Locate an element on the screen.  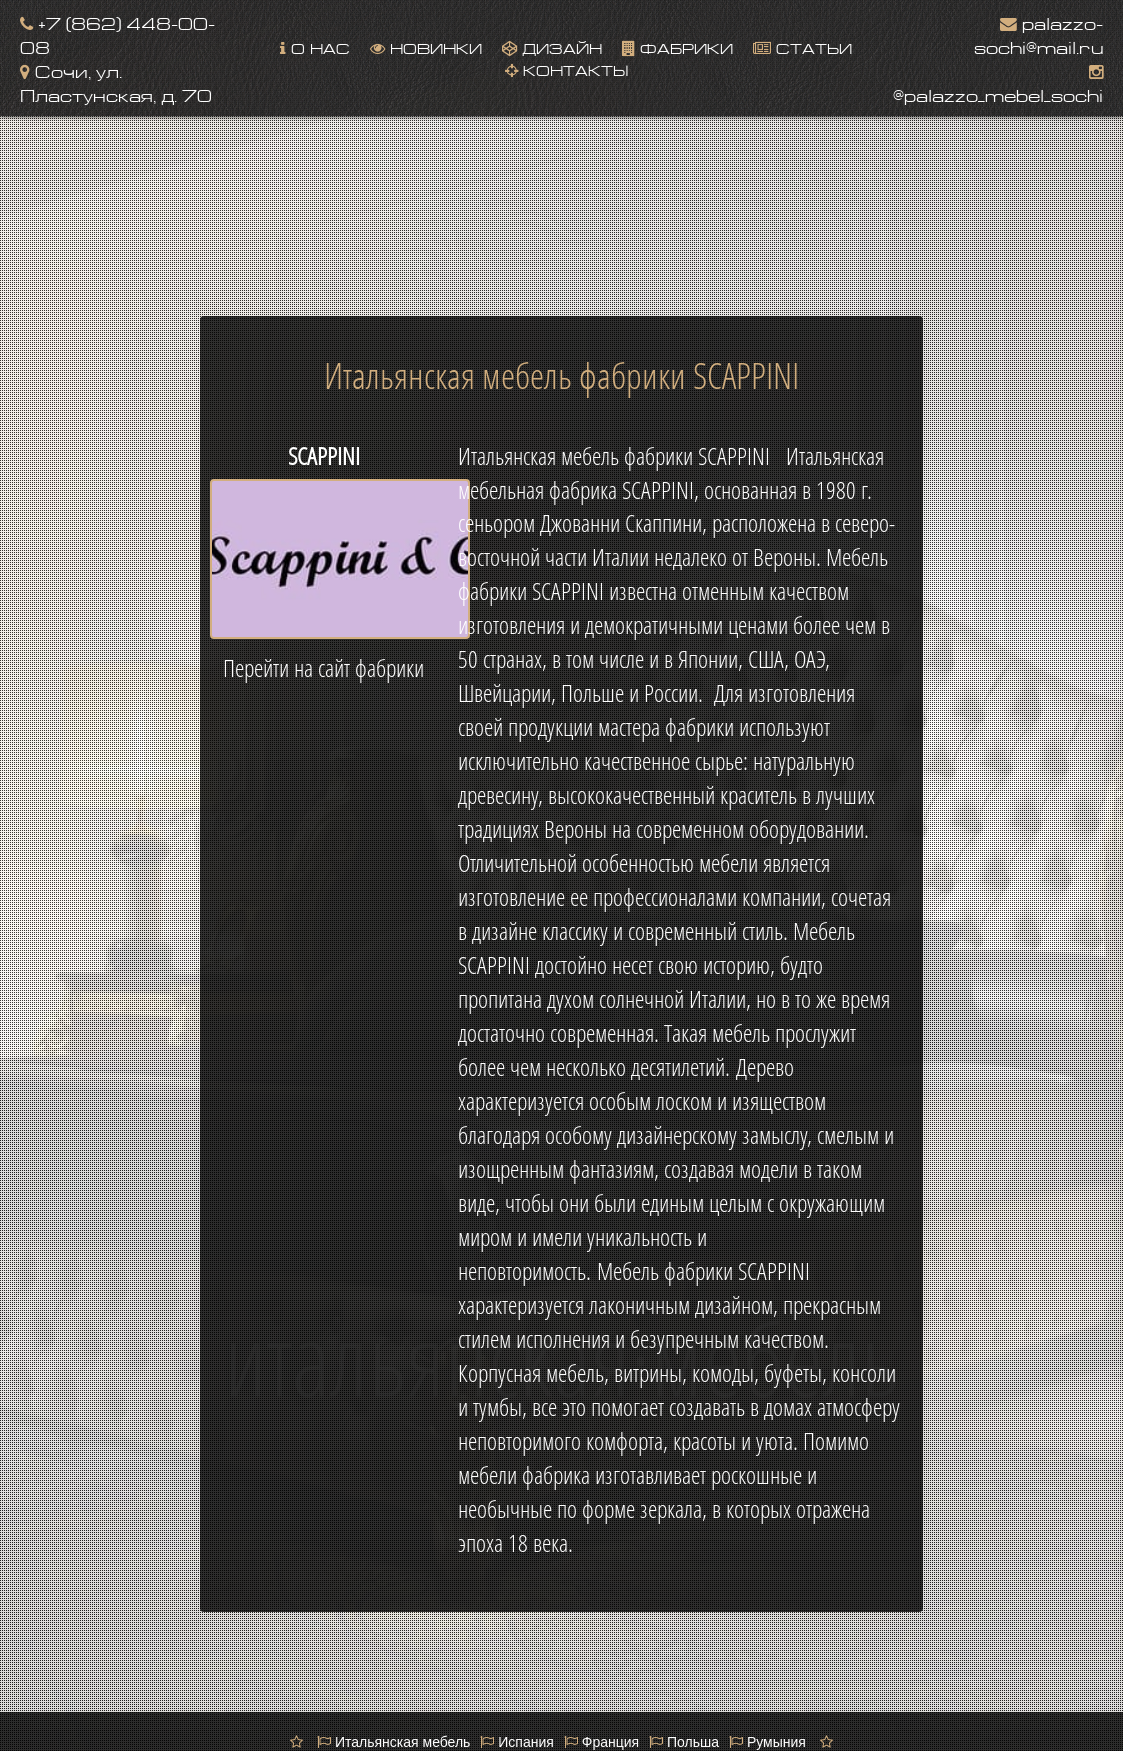
Фабрики is located at coordinates (677, 46).